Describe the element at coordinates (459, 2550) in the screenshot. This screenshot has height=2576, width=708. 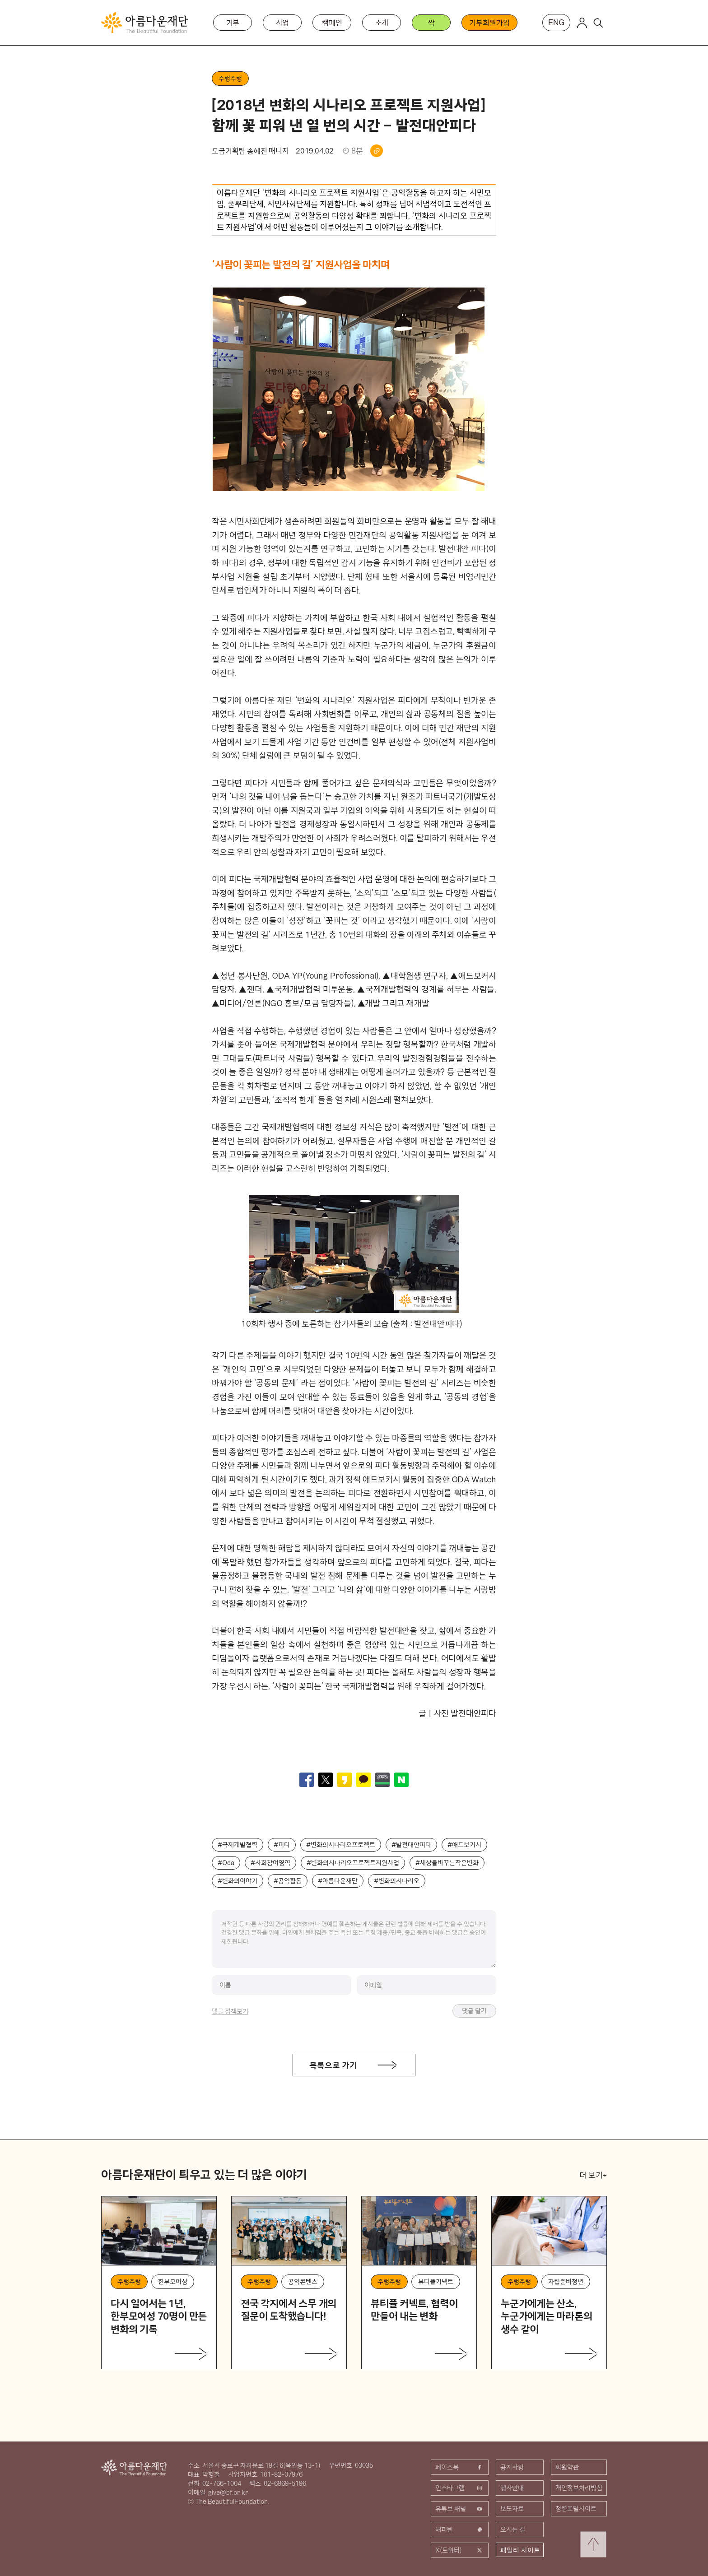
I see `X(트위터)` at that location.